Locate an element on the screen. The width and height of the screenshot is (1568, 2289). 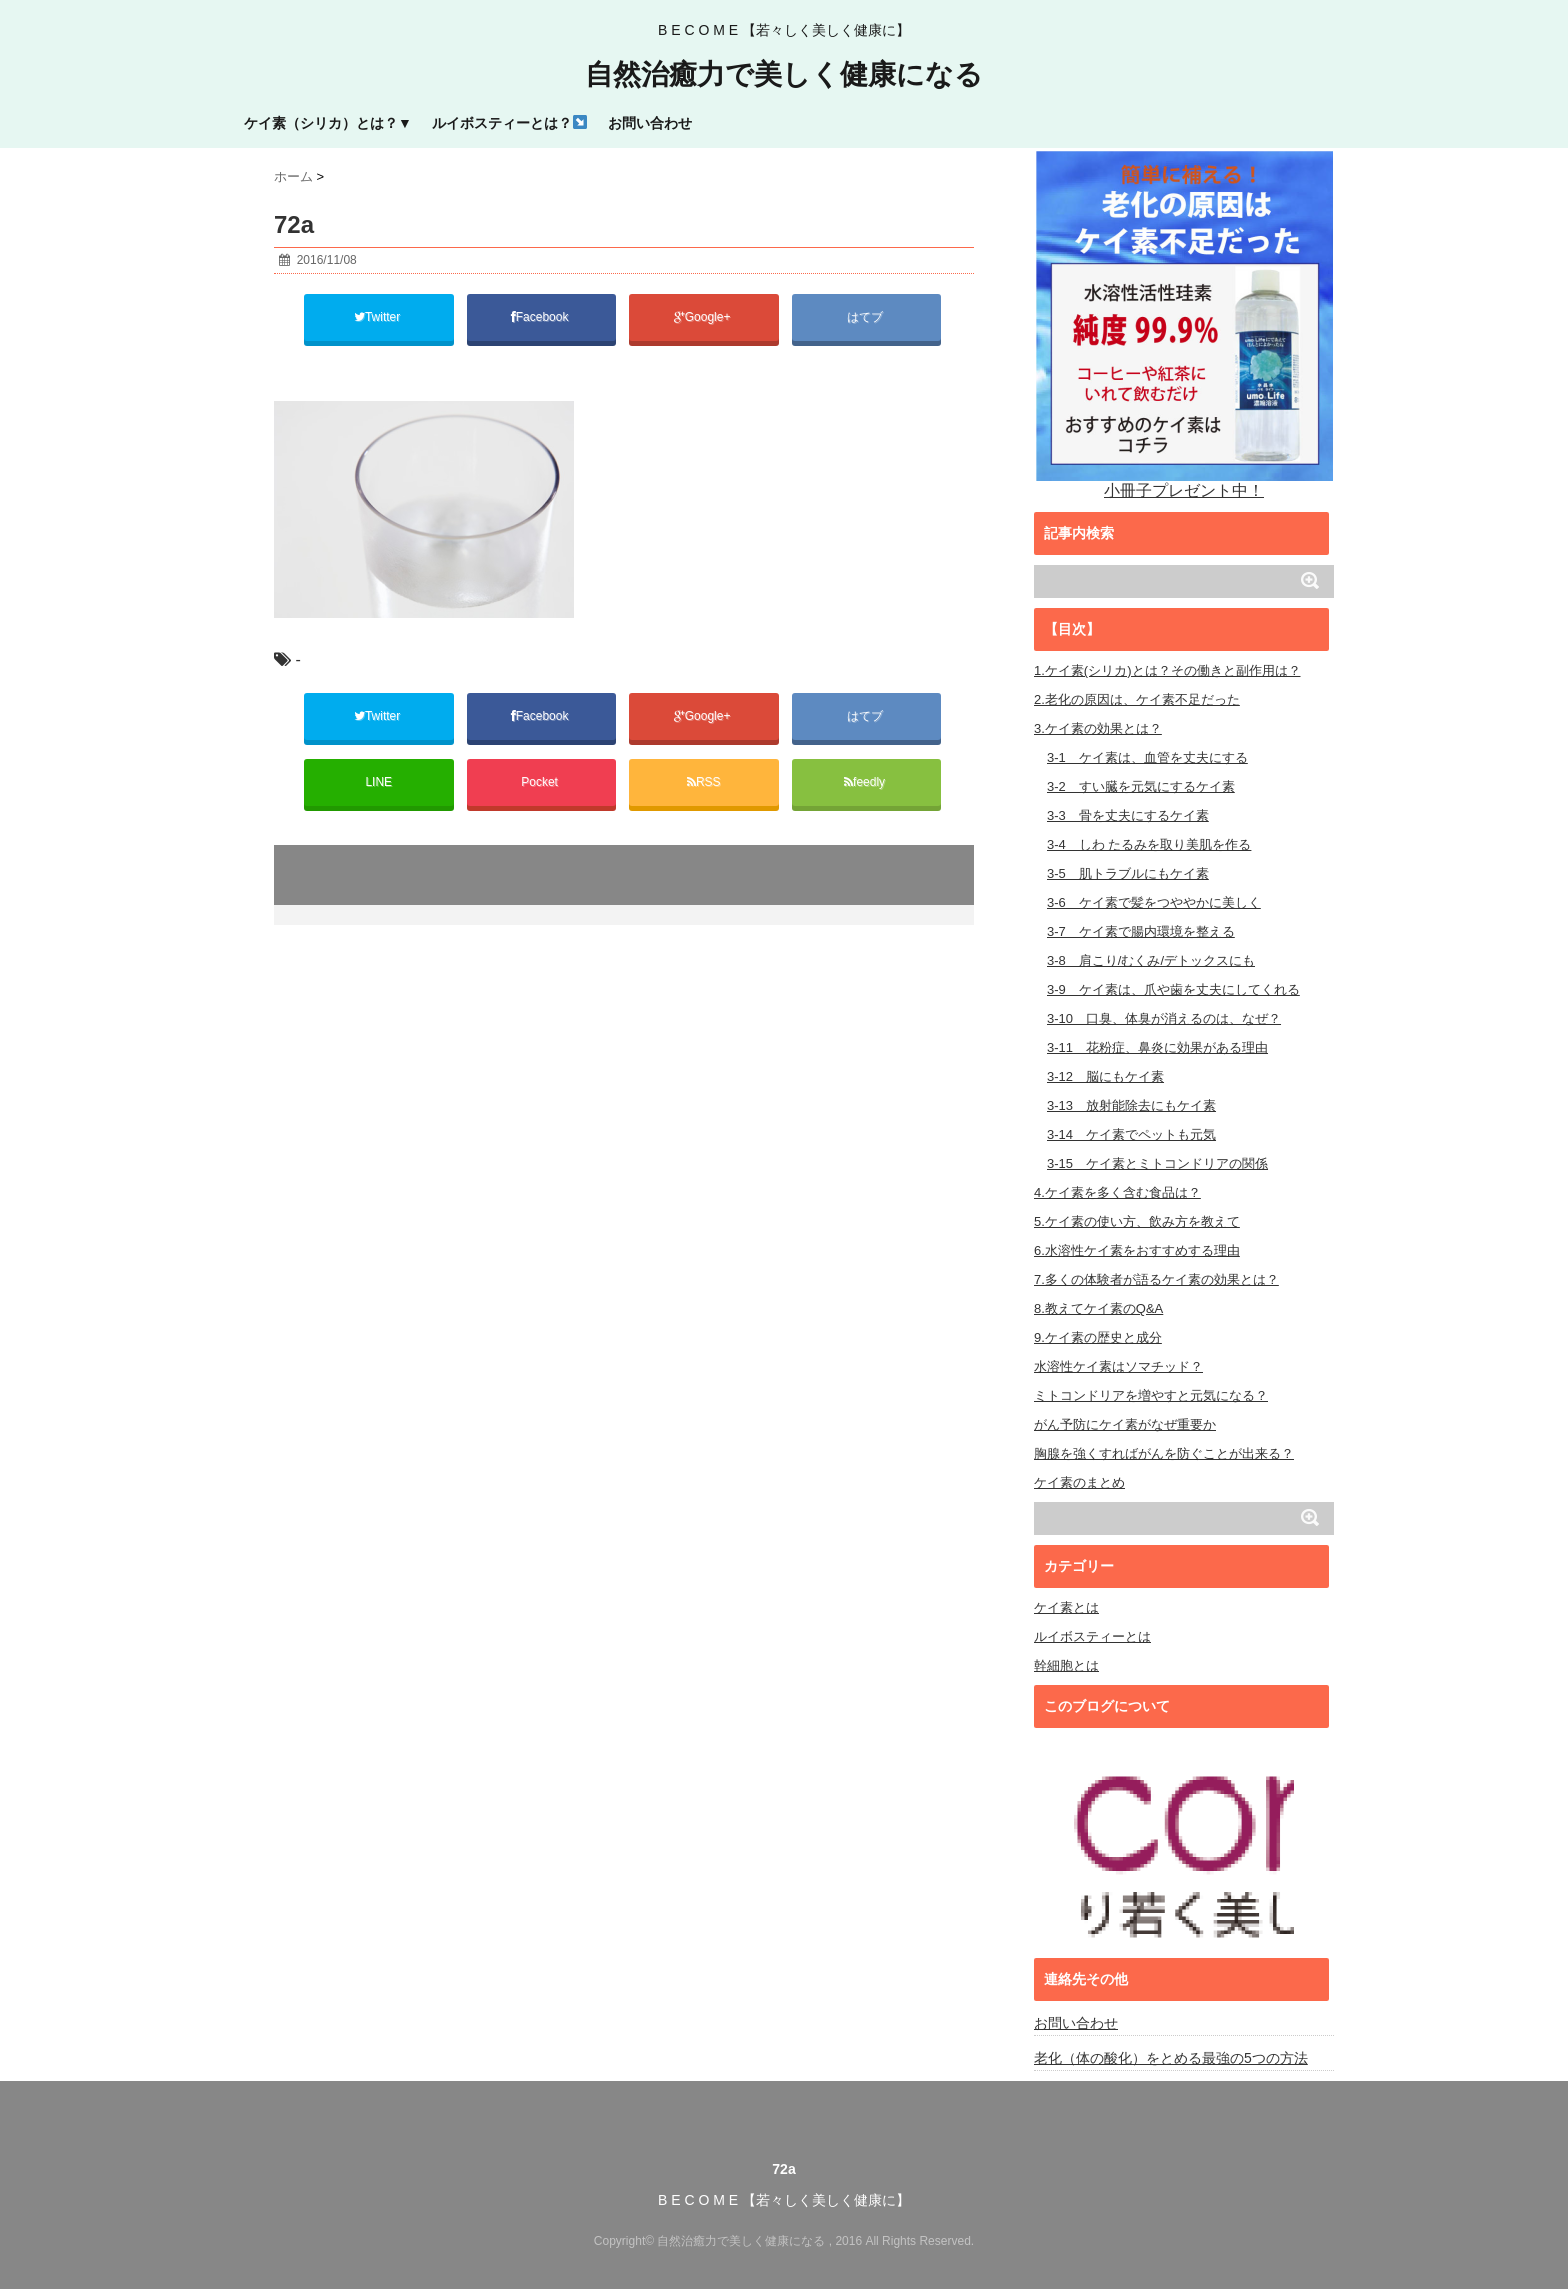
はてブ is located at coordinates (866, 317).